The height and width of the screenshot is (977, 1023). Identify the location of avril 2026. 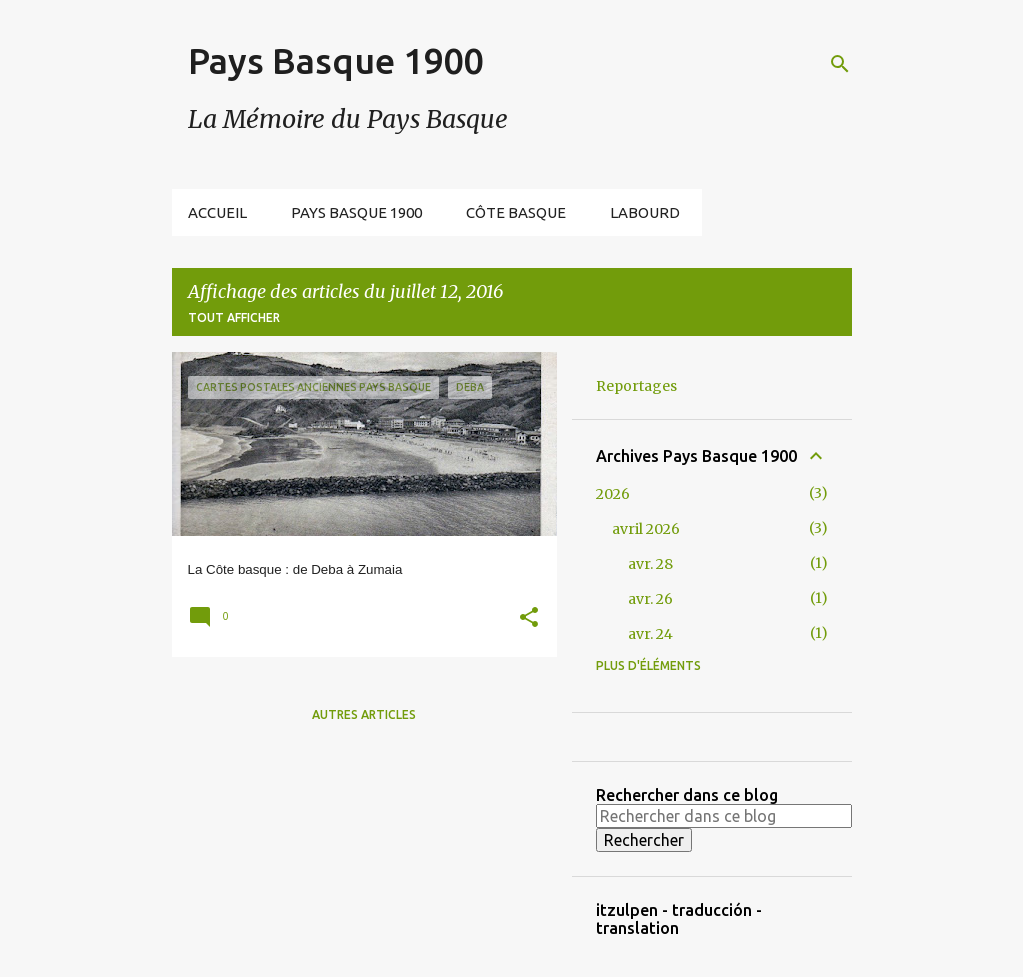
(646, 529).